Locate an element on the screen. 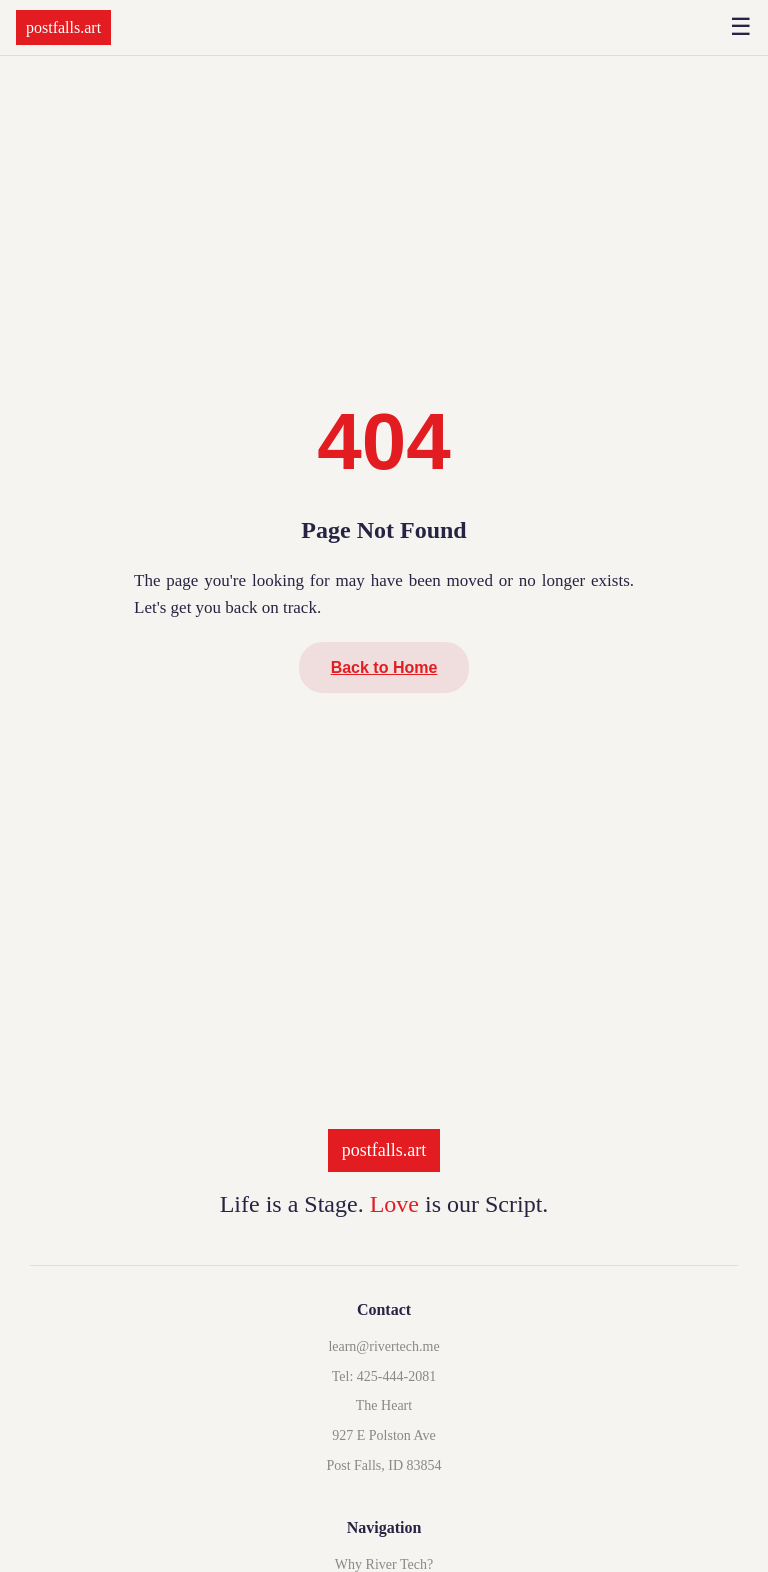 The height and width of the screenshot is (1572, 768). postfalls.art is located at coordinates (63, 27).